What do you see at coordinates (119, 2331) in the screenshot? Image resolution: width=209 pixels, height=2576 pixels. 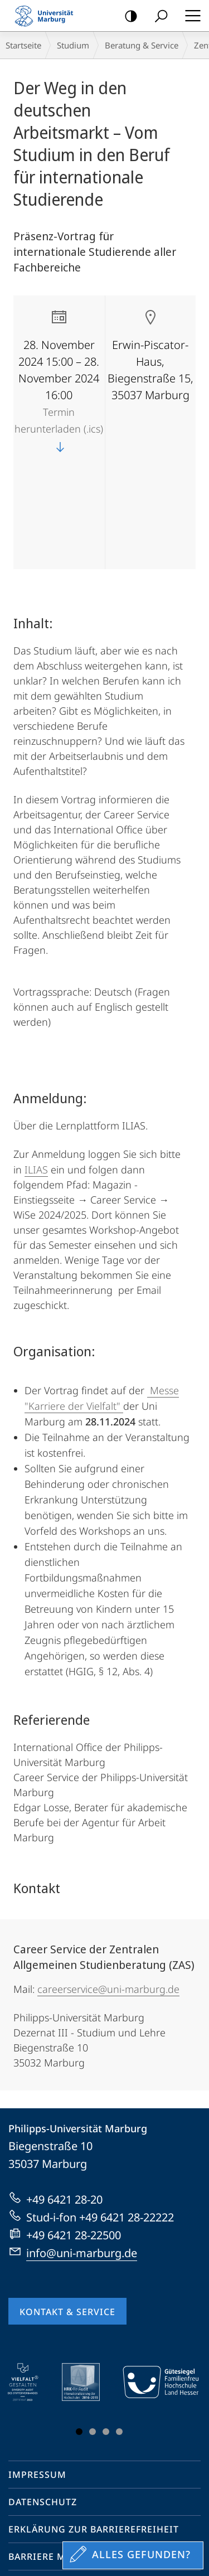 I see `Slide 4` at bounding box center [119, 2331].